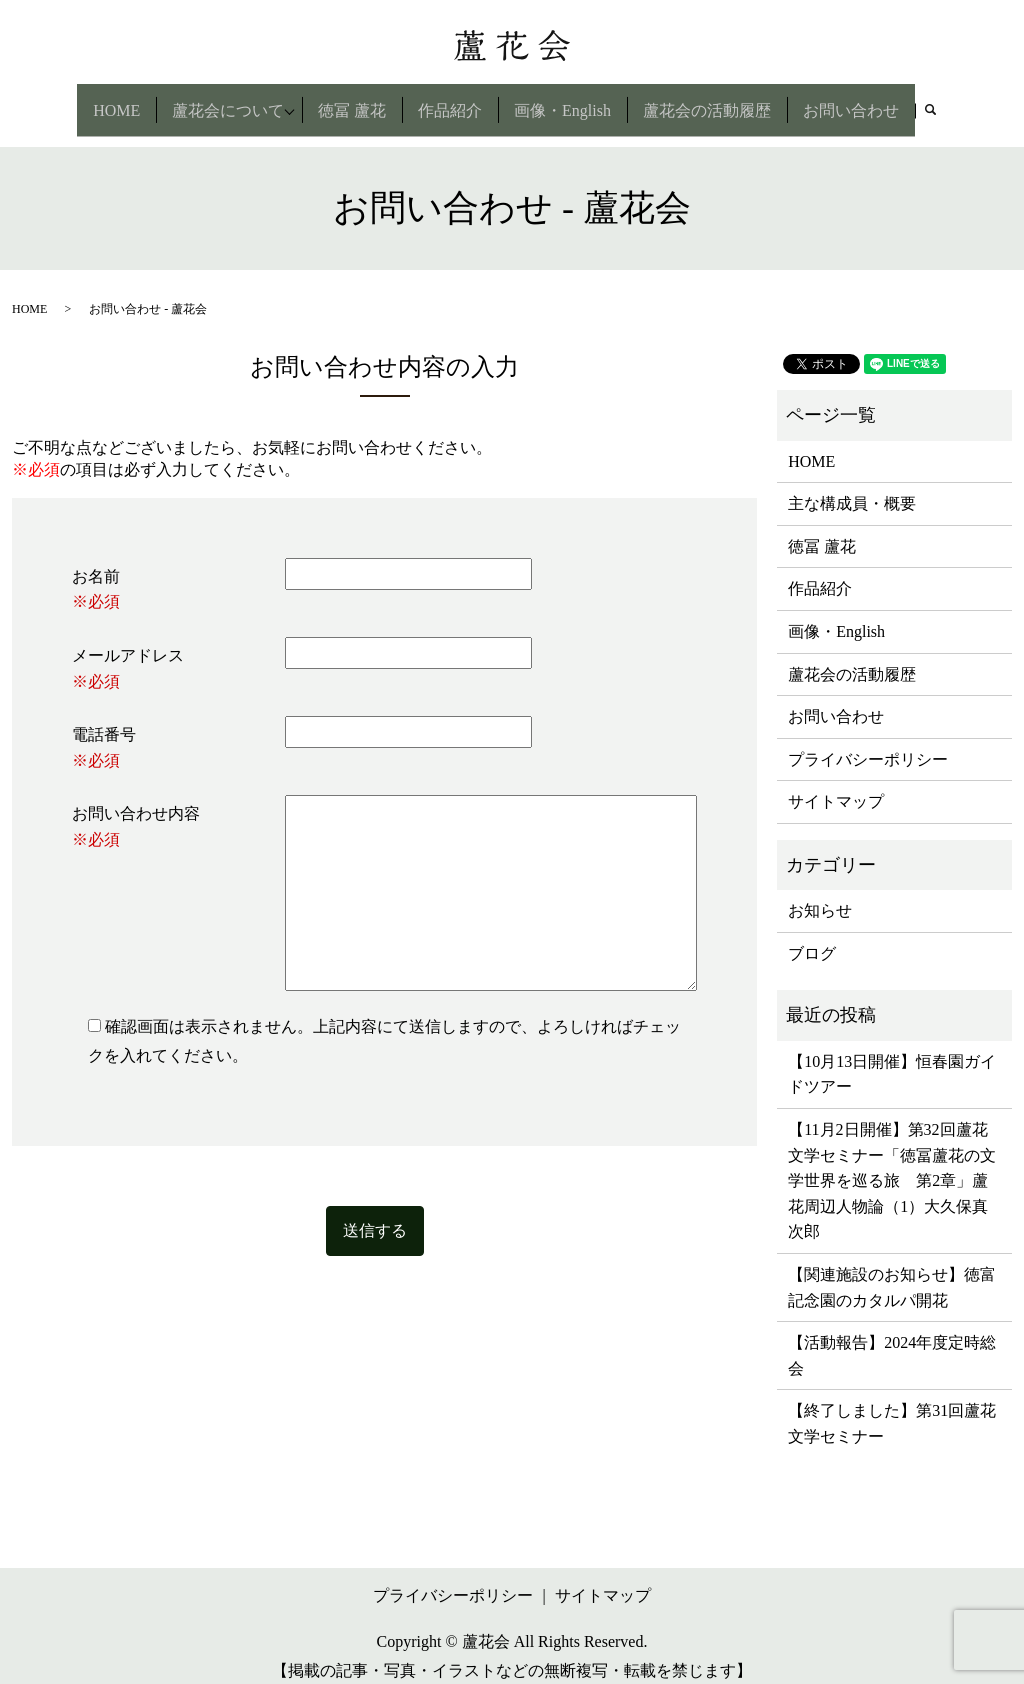  I want to click on 【関連施設のお知らせ】徳富記念園のカタルパ開花, so click(892, 1269).